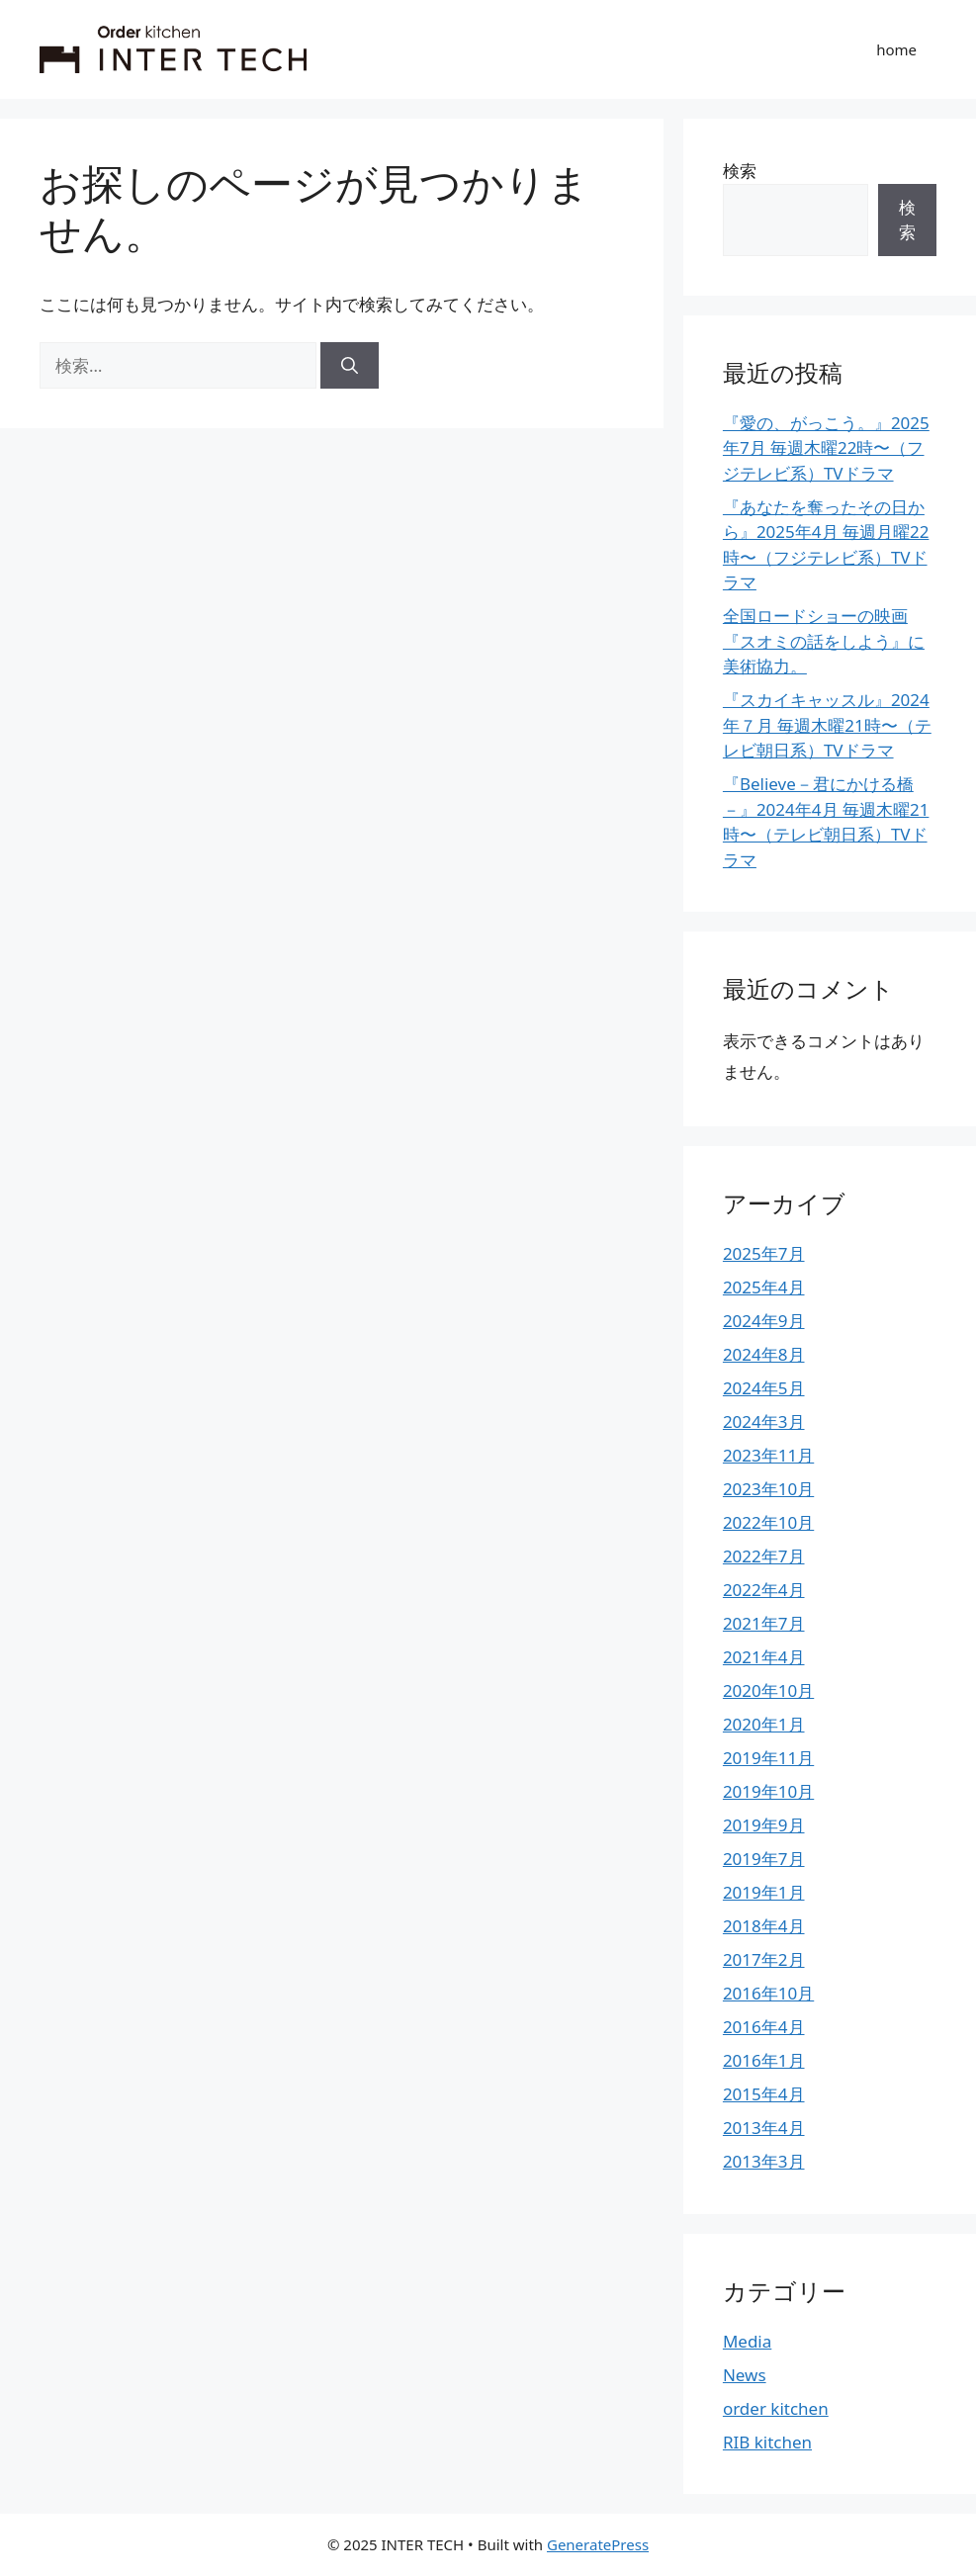  What do you see at coordinates (598, 2544) in the screenshot?
I see `GeneratePress` at bounding box center [598, 2544].